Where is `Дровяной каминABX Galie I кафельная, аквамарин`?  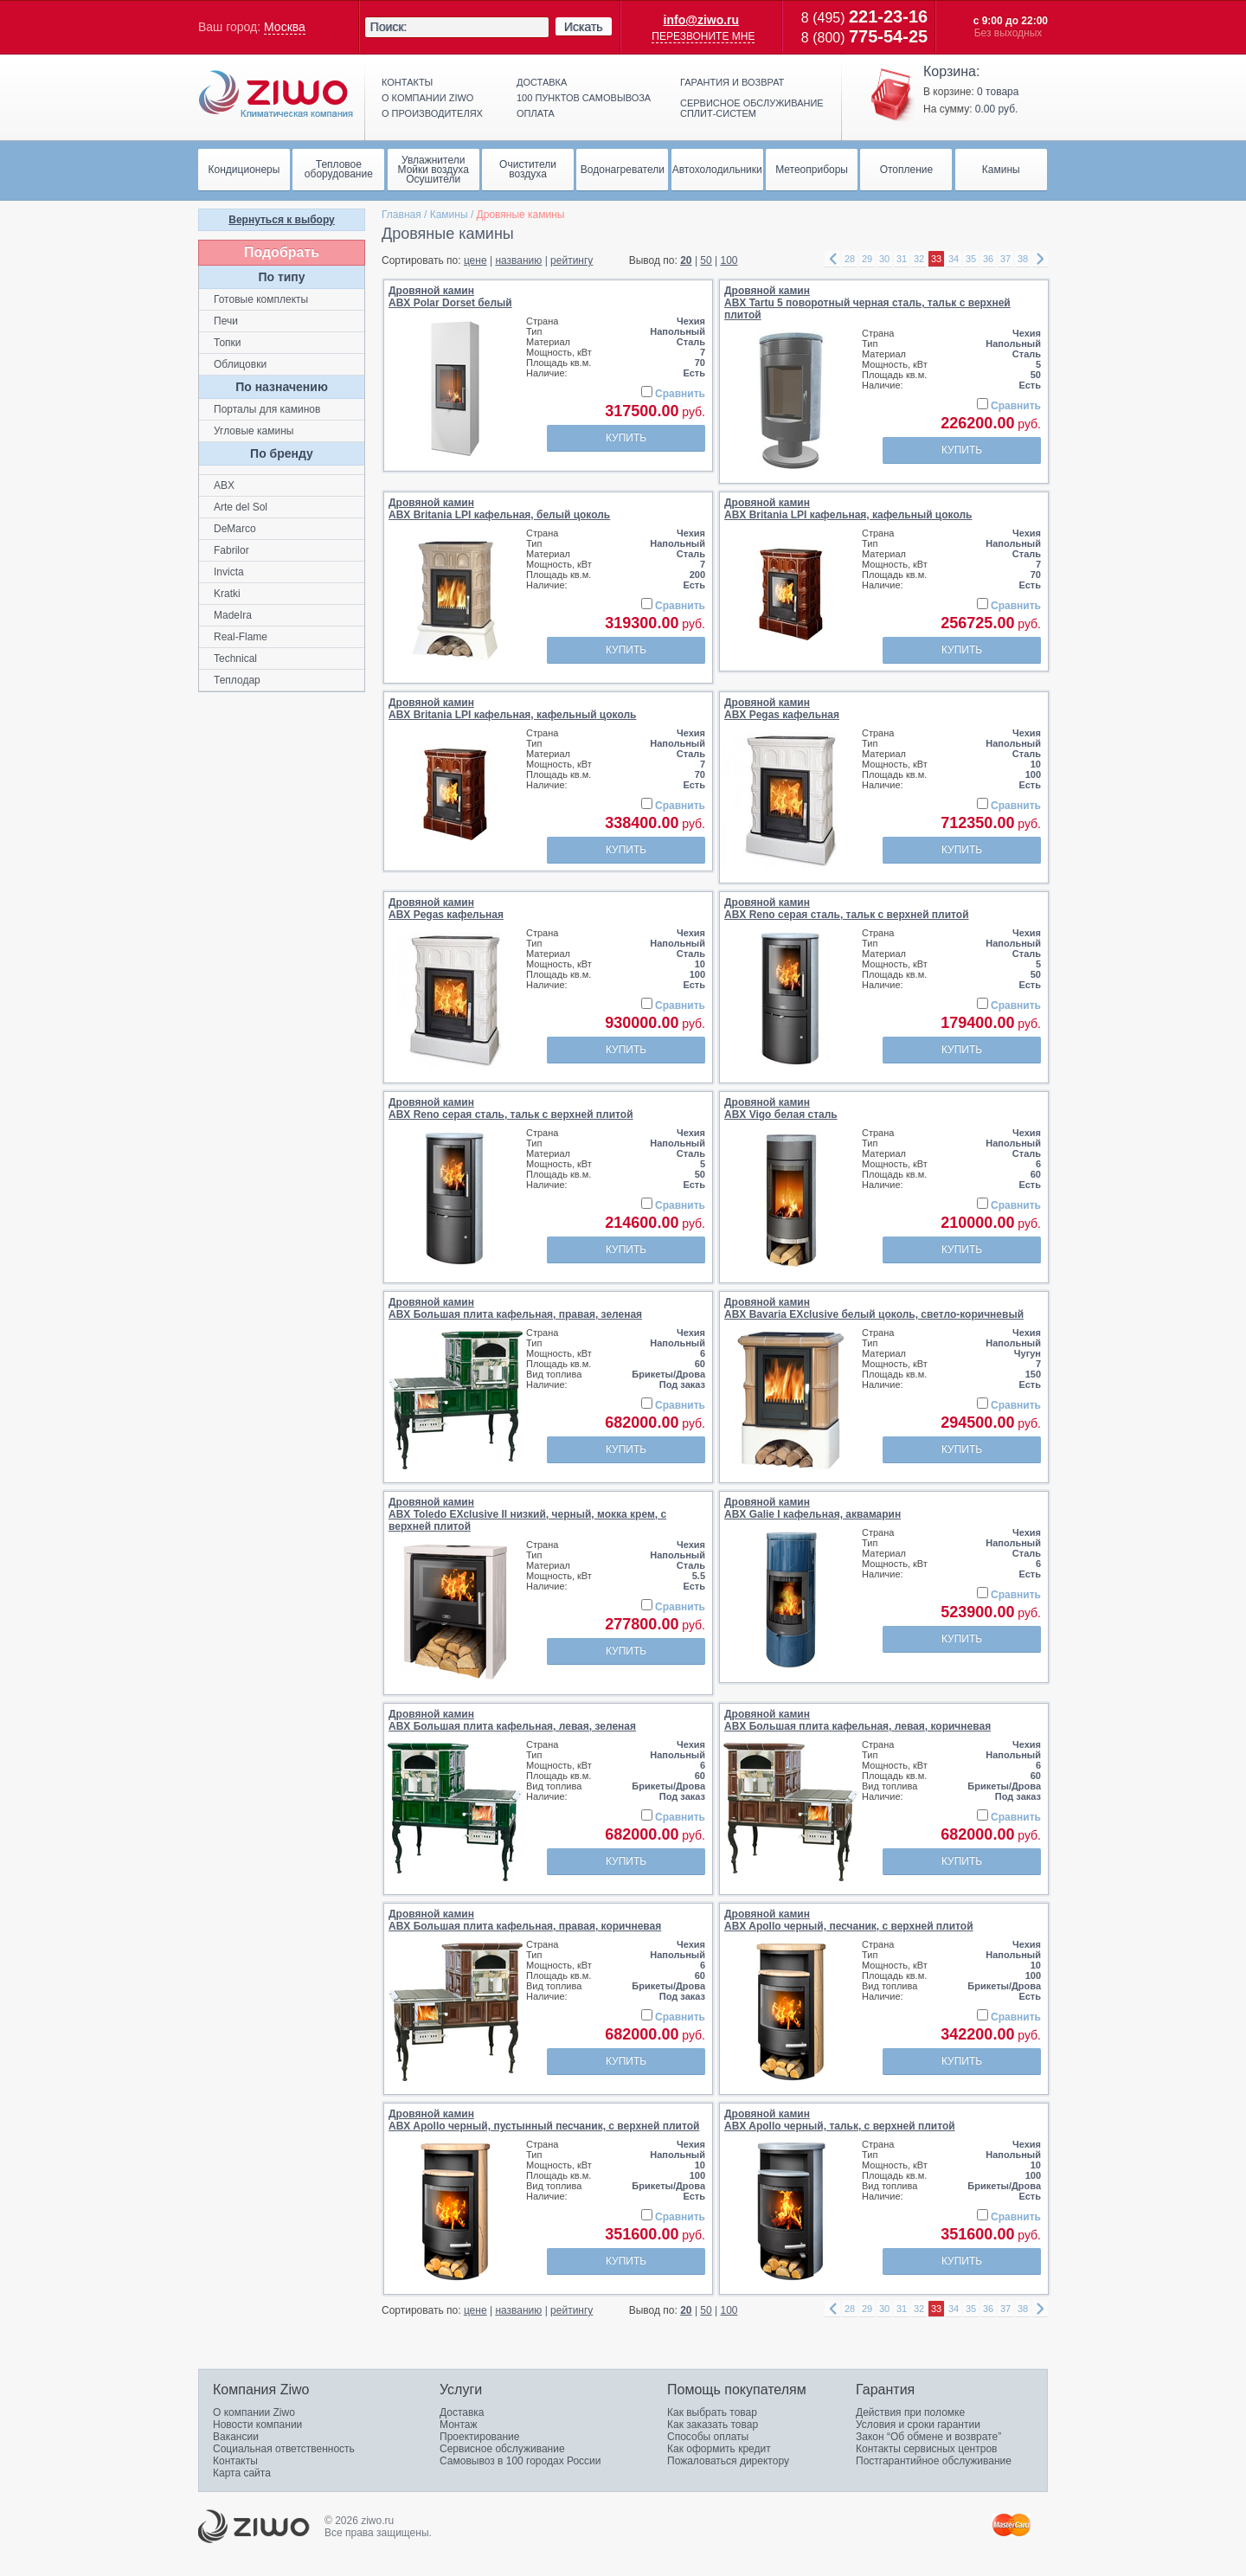 Дровяной каминABX Galie I кафельная, аквамарин is located at coordinates (812, 1508).